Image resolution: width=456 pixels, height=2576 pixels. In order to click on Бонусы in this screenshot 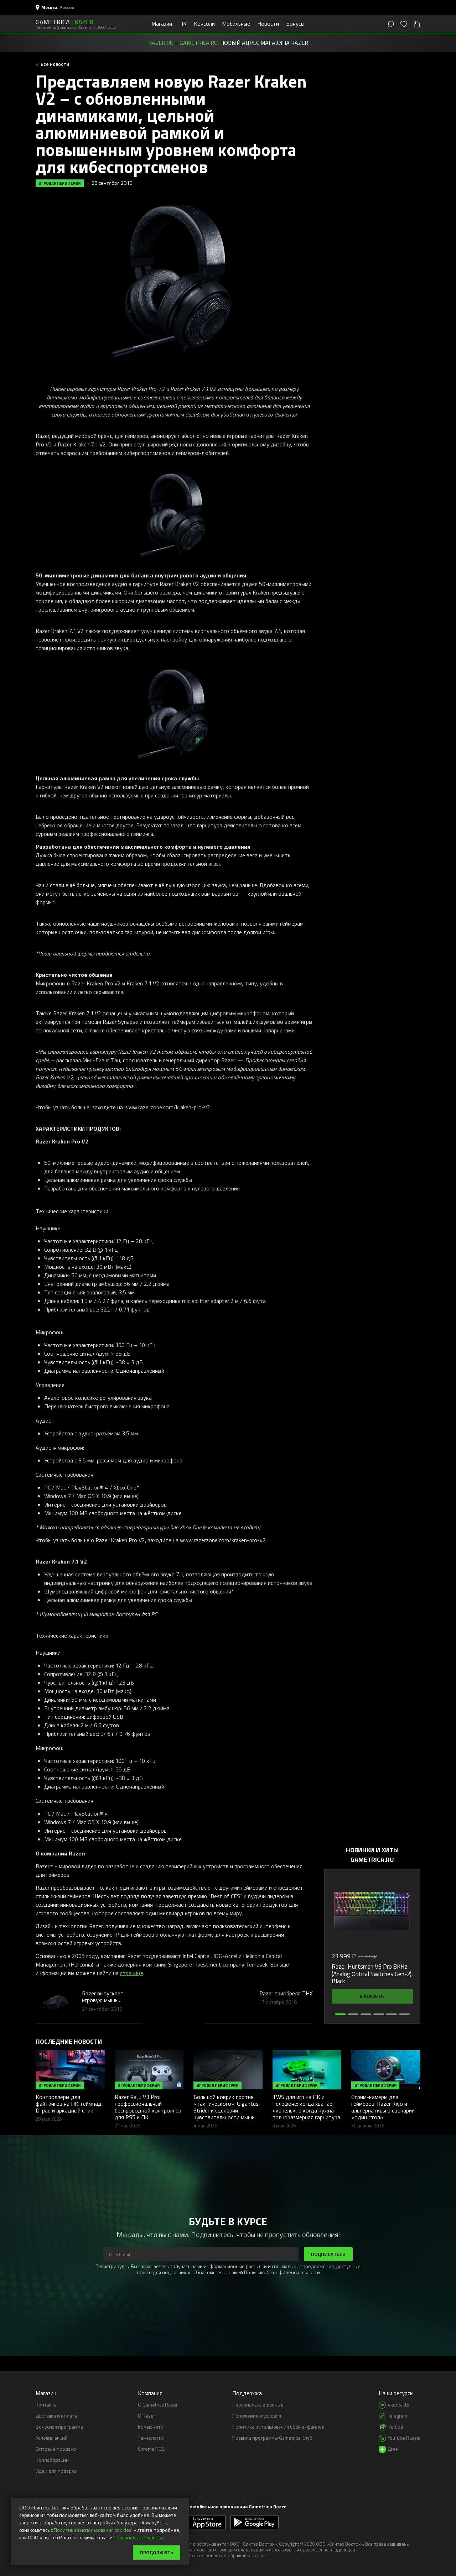, I will do `click(295, 23)`.